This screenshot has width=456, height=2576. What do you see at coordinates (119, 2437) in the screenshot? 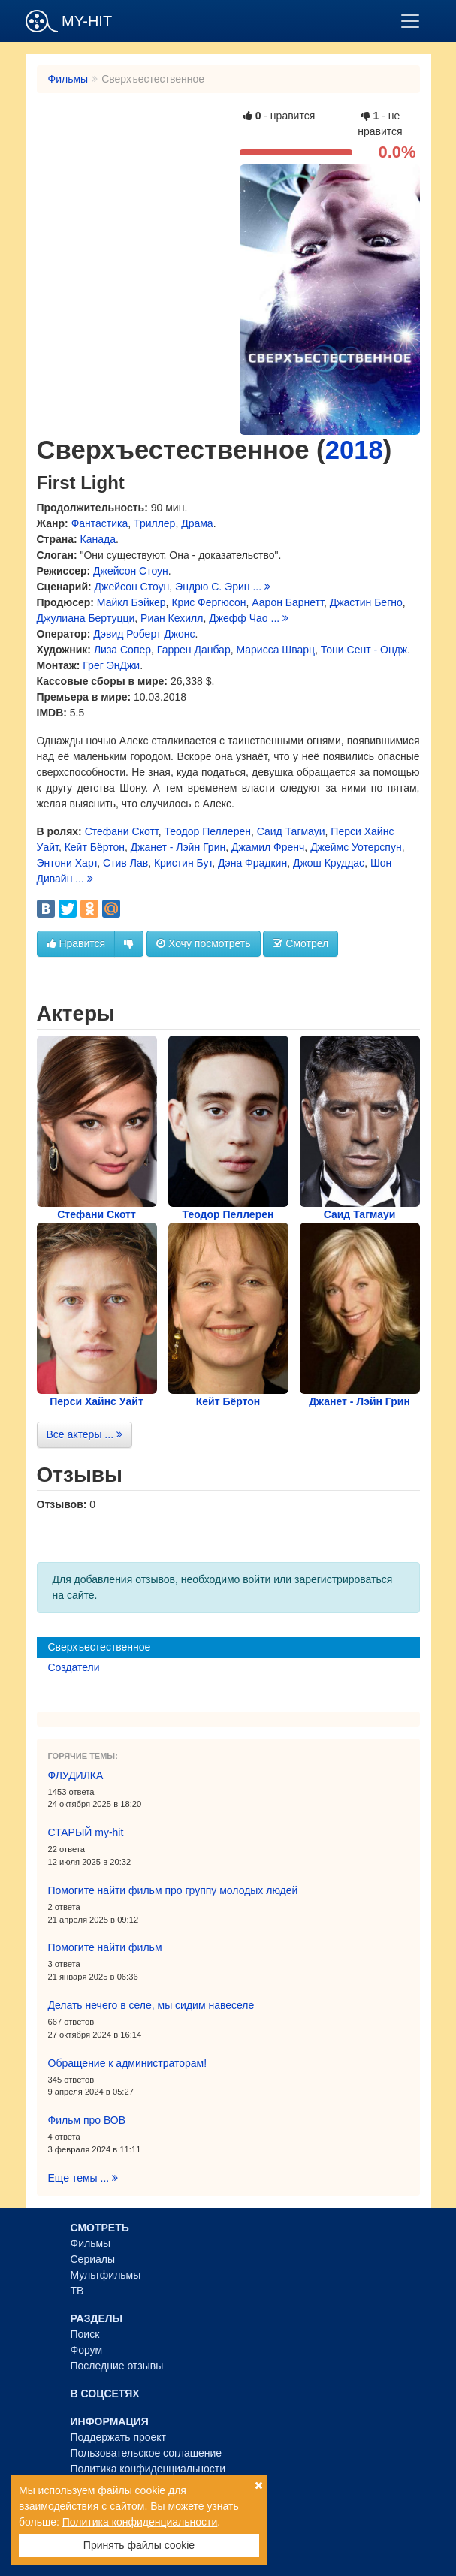
I see `Поддержать проект` at bounding box center [119, 2437].